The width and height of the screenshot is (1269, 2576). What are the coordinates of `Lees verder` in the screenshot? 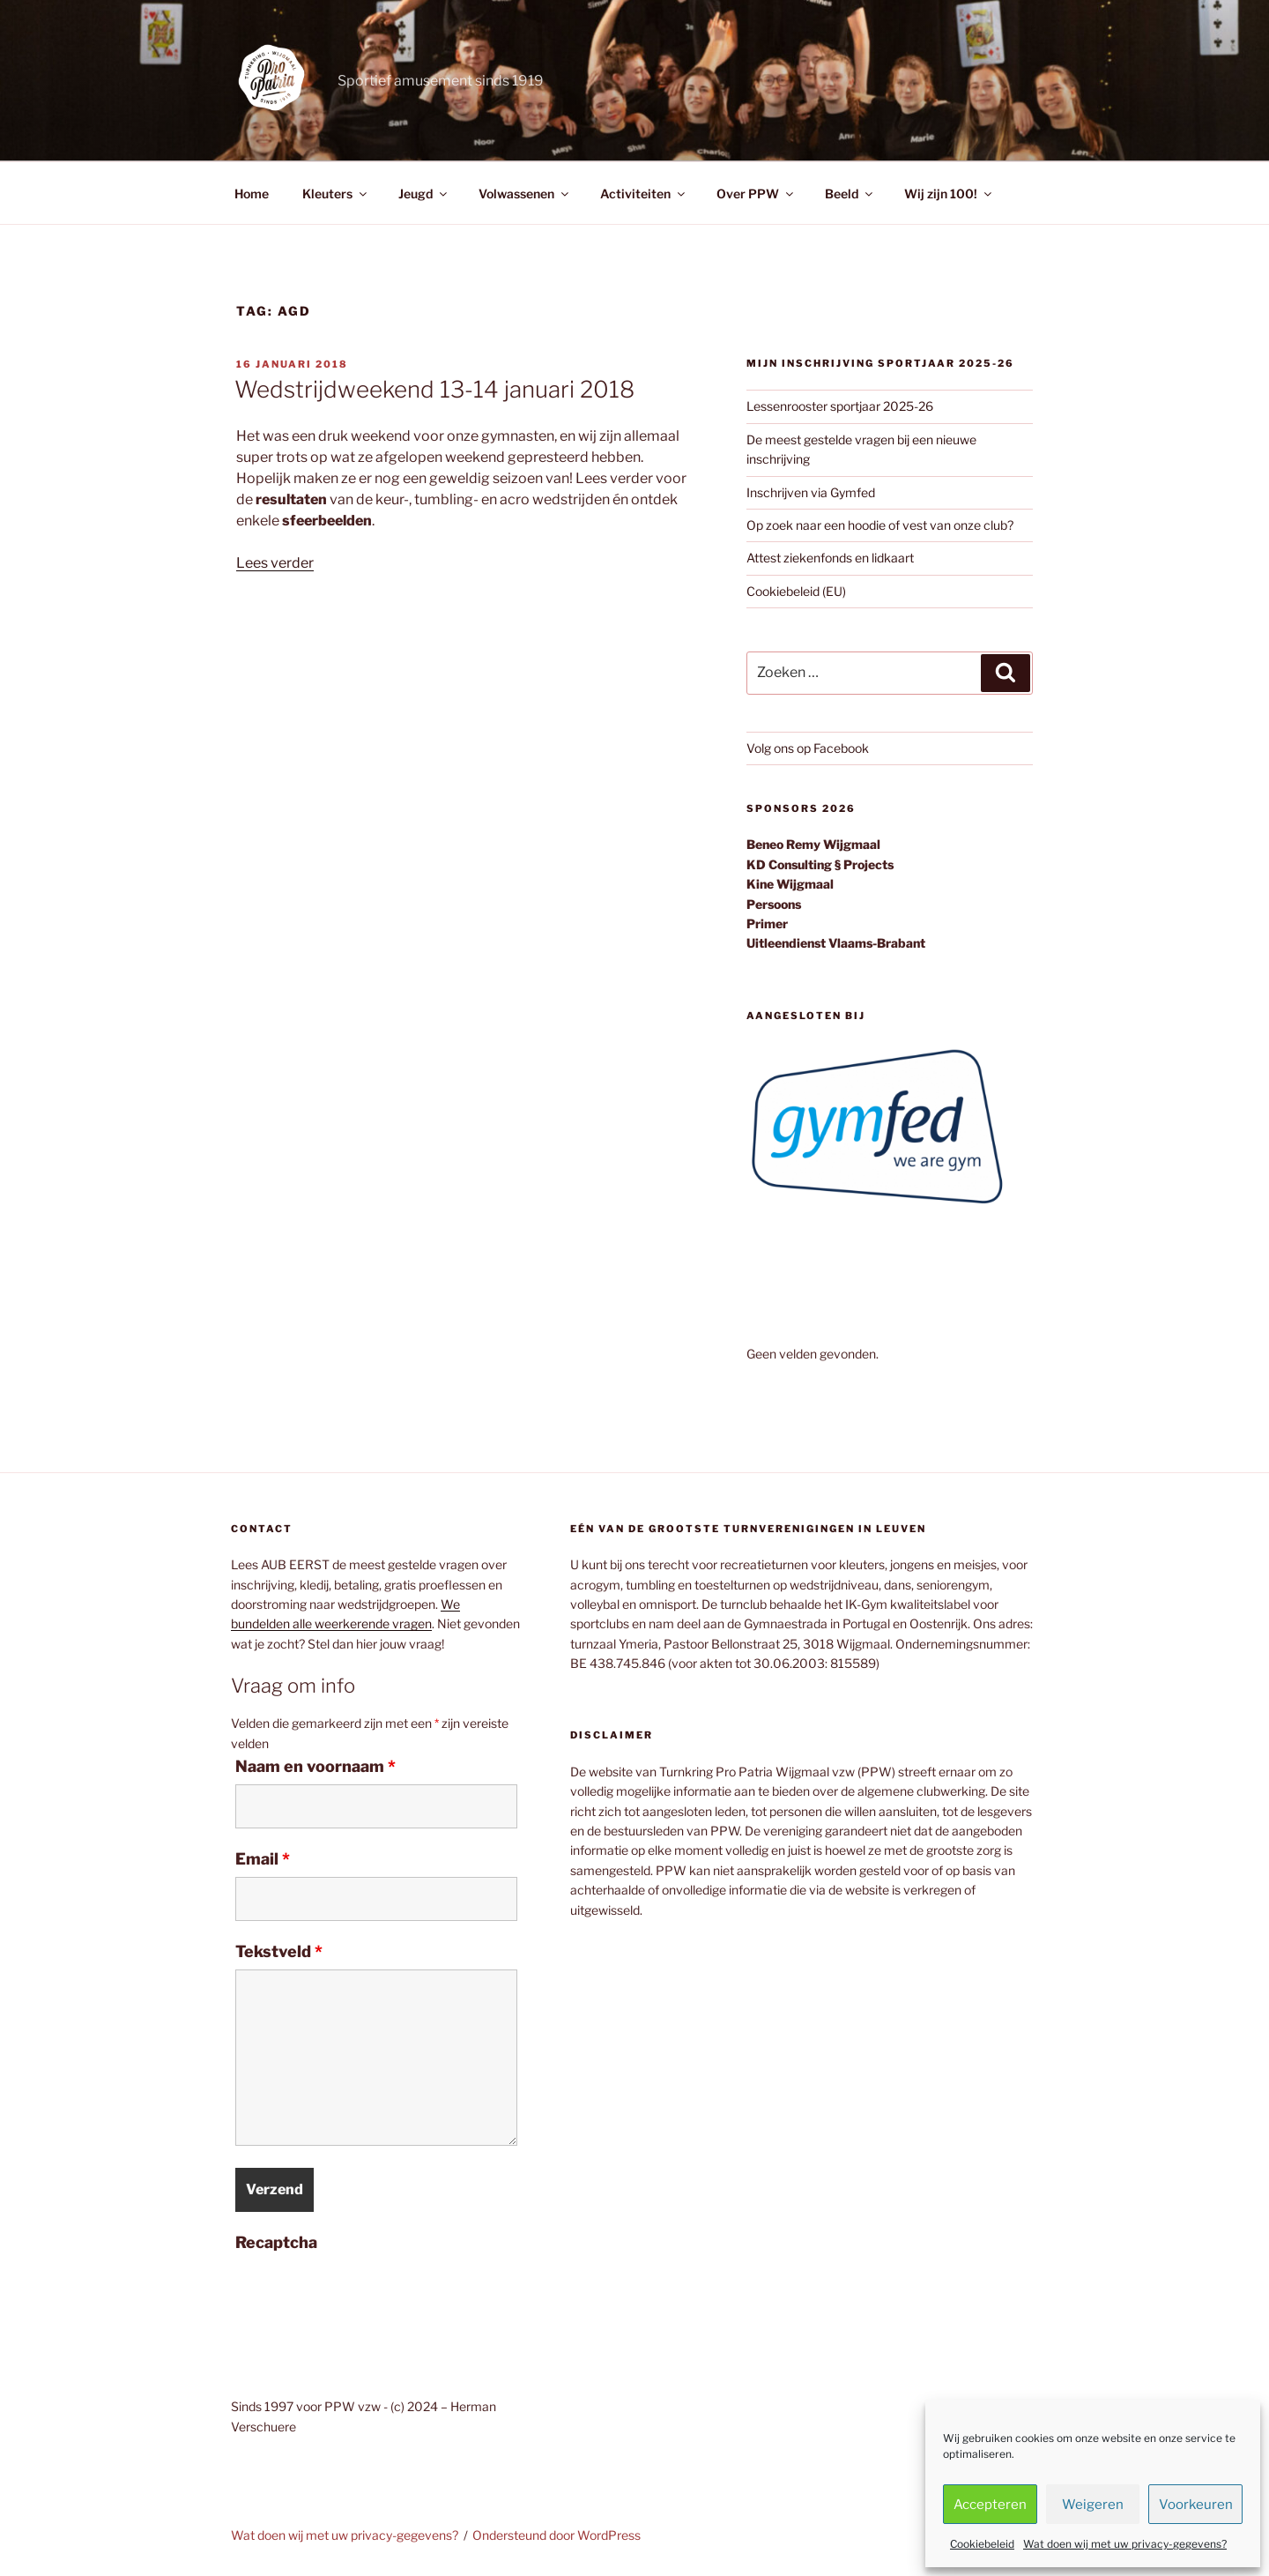 It's located at (275, 563).